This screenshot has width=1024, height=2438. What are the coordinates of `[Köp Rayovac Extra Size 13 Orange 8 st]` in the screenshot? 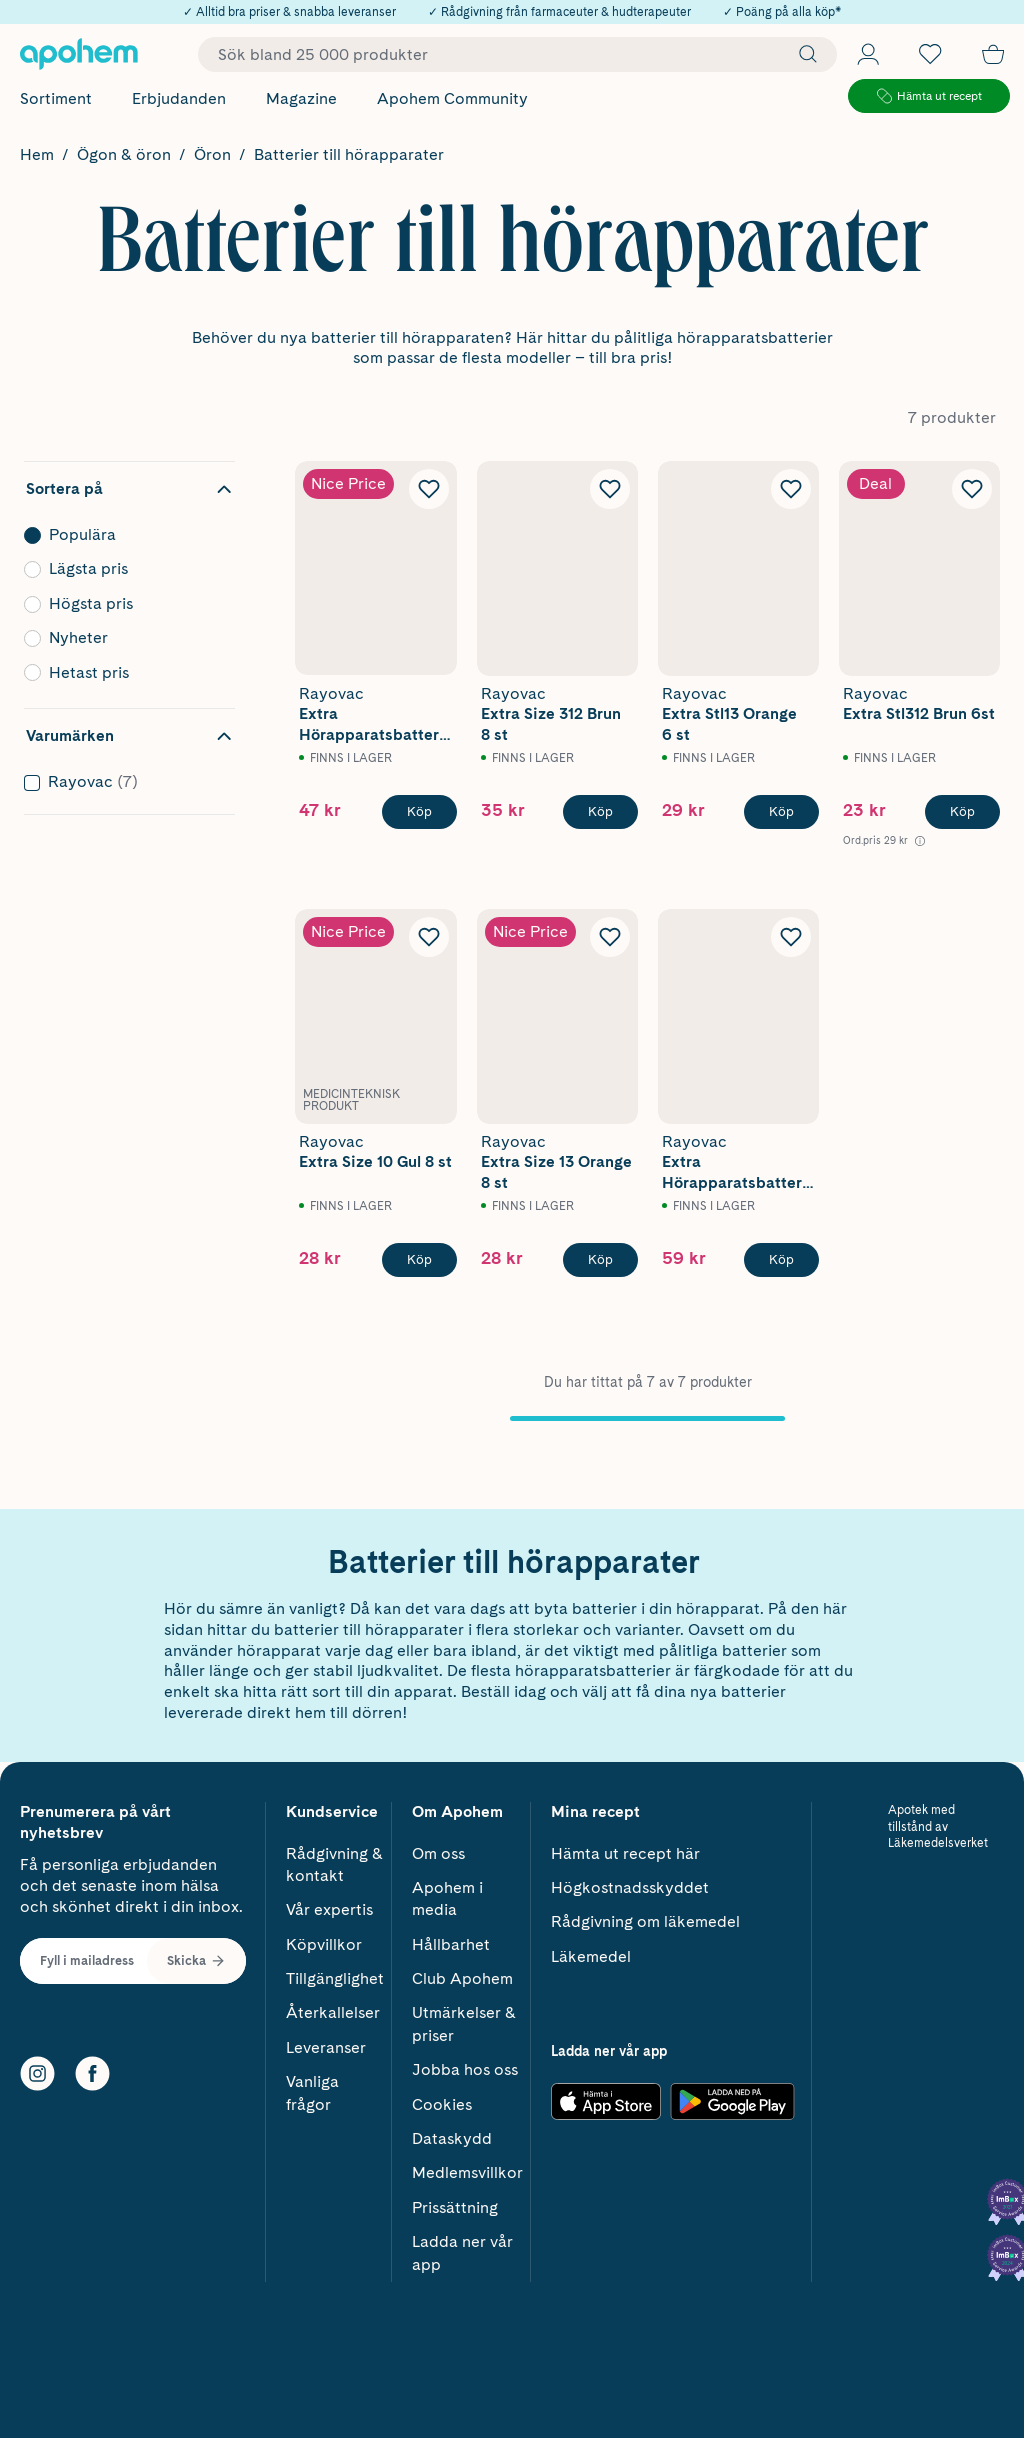 It's located at (600, 1260).